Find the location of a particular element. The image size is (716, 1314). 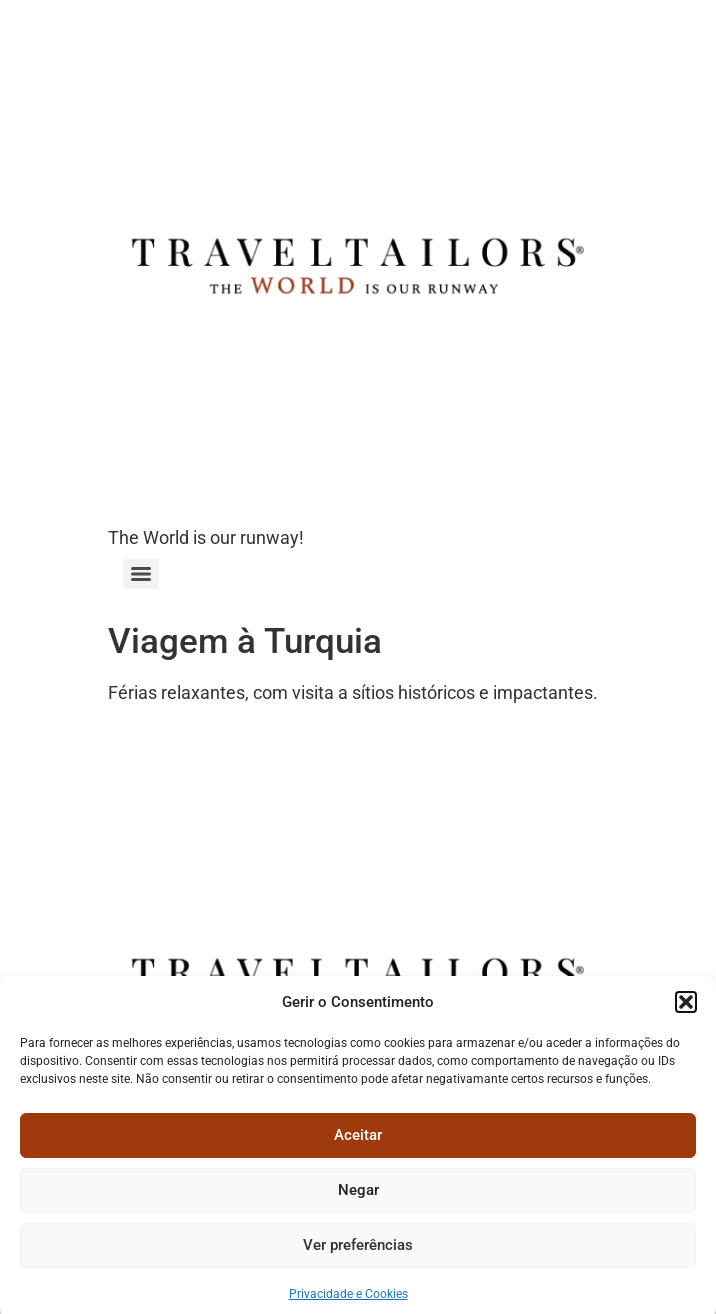

Ver preferências is located at coordinates (358, 1253).